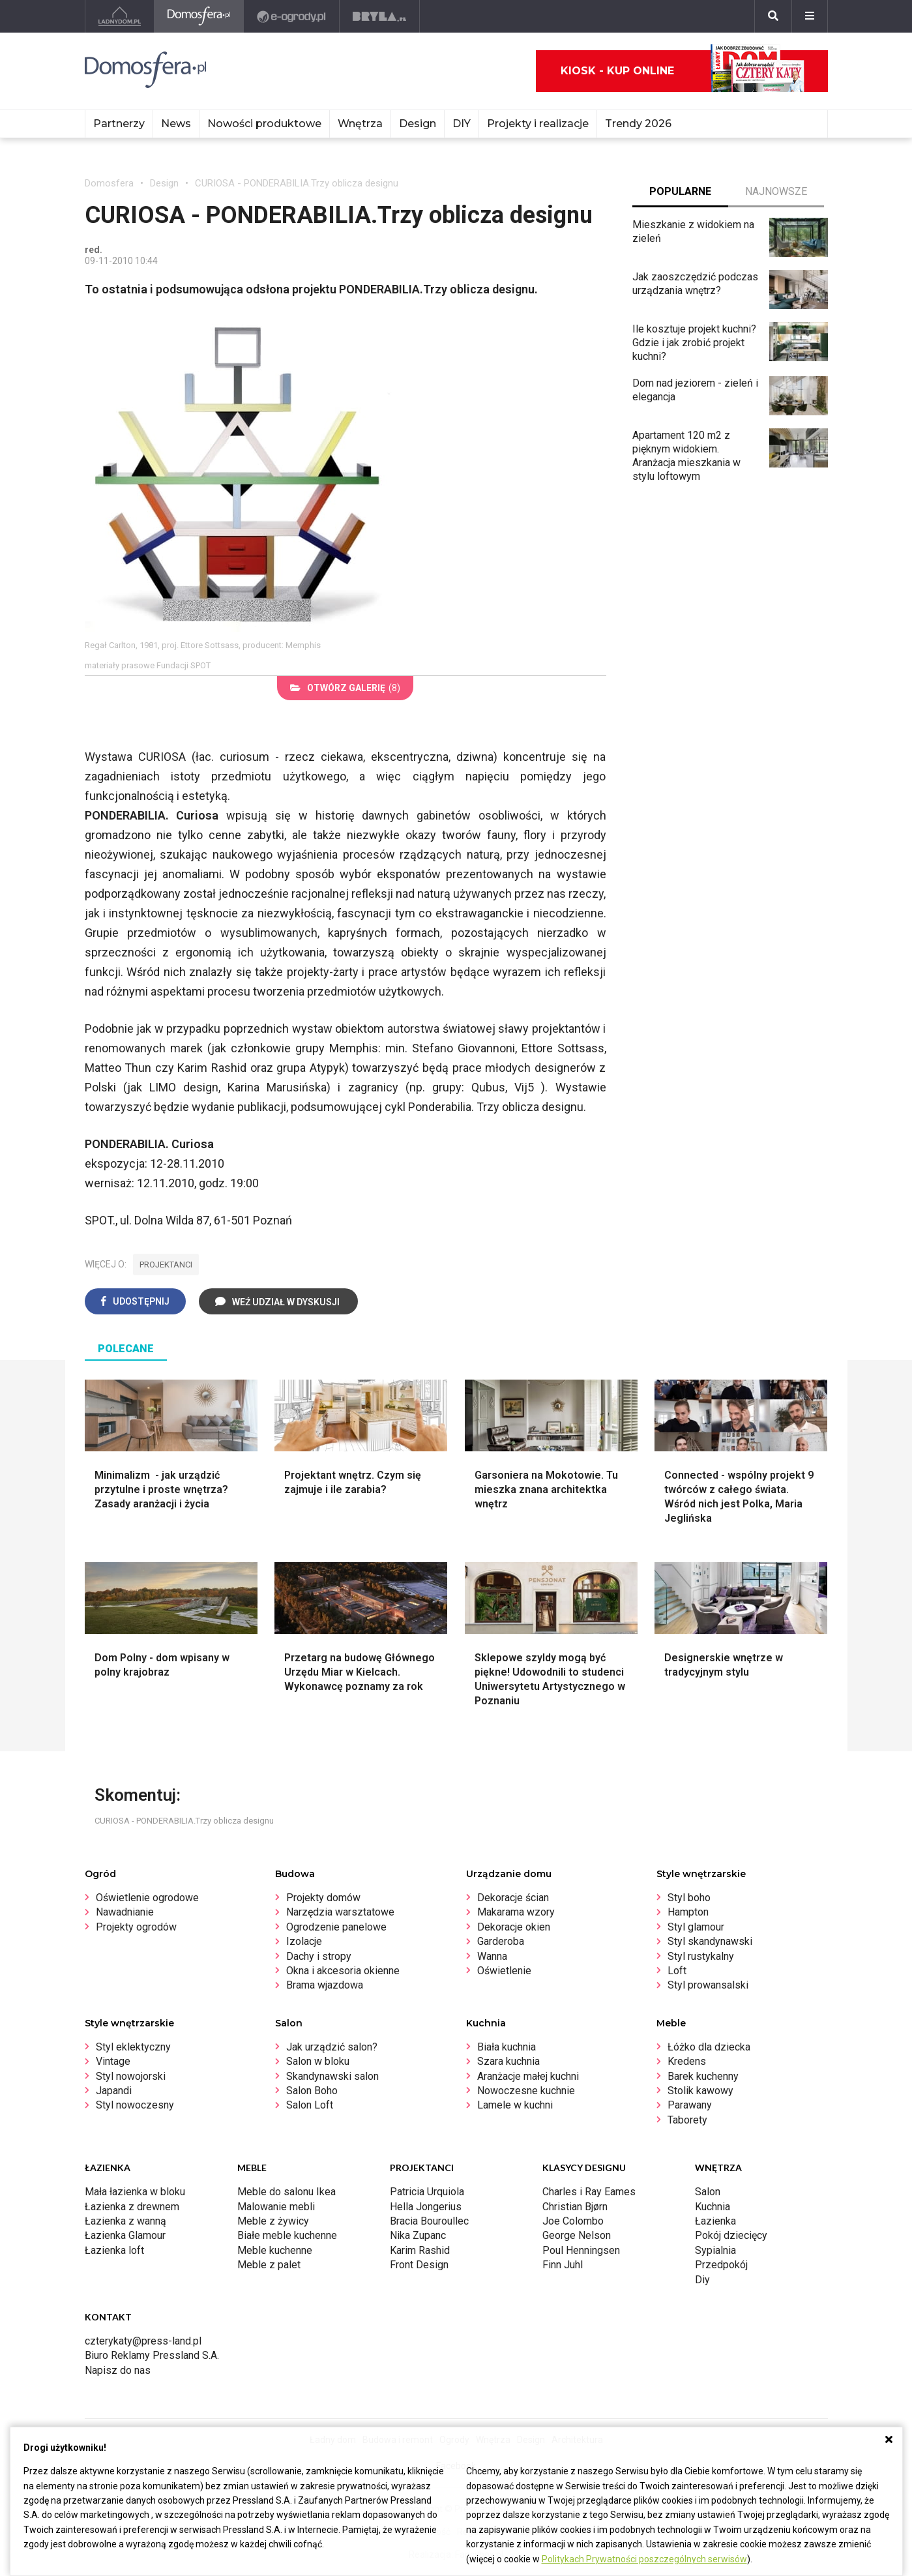  Describe the element at coordinates (508, 2061) in the screenshot. I see `Szara kuchnia` at that location.